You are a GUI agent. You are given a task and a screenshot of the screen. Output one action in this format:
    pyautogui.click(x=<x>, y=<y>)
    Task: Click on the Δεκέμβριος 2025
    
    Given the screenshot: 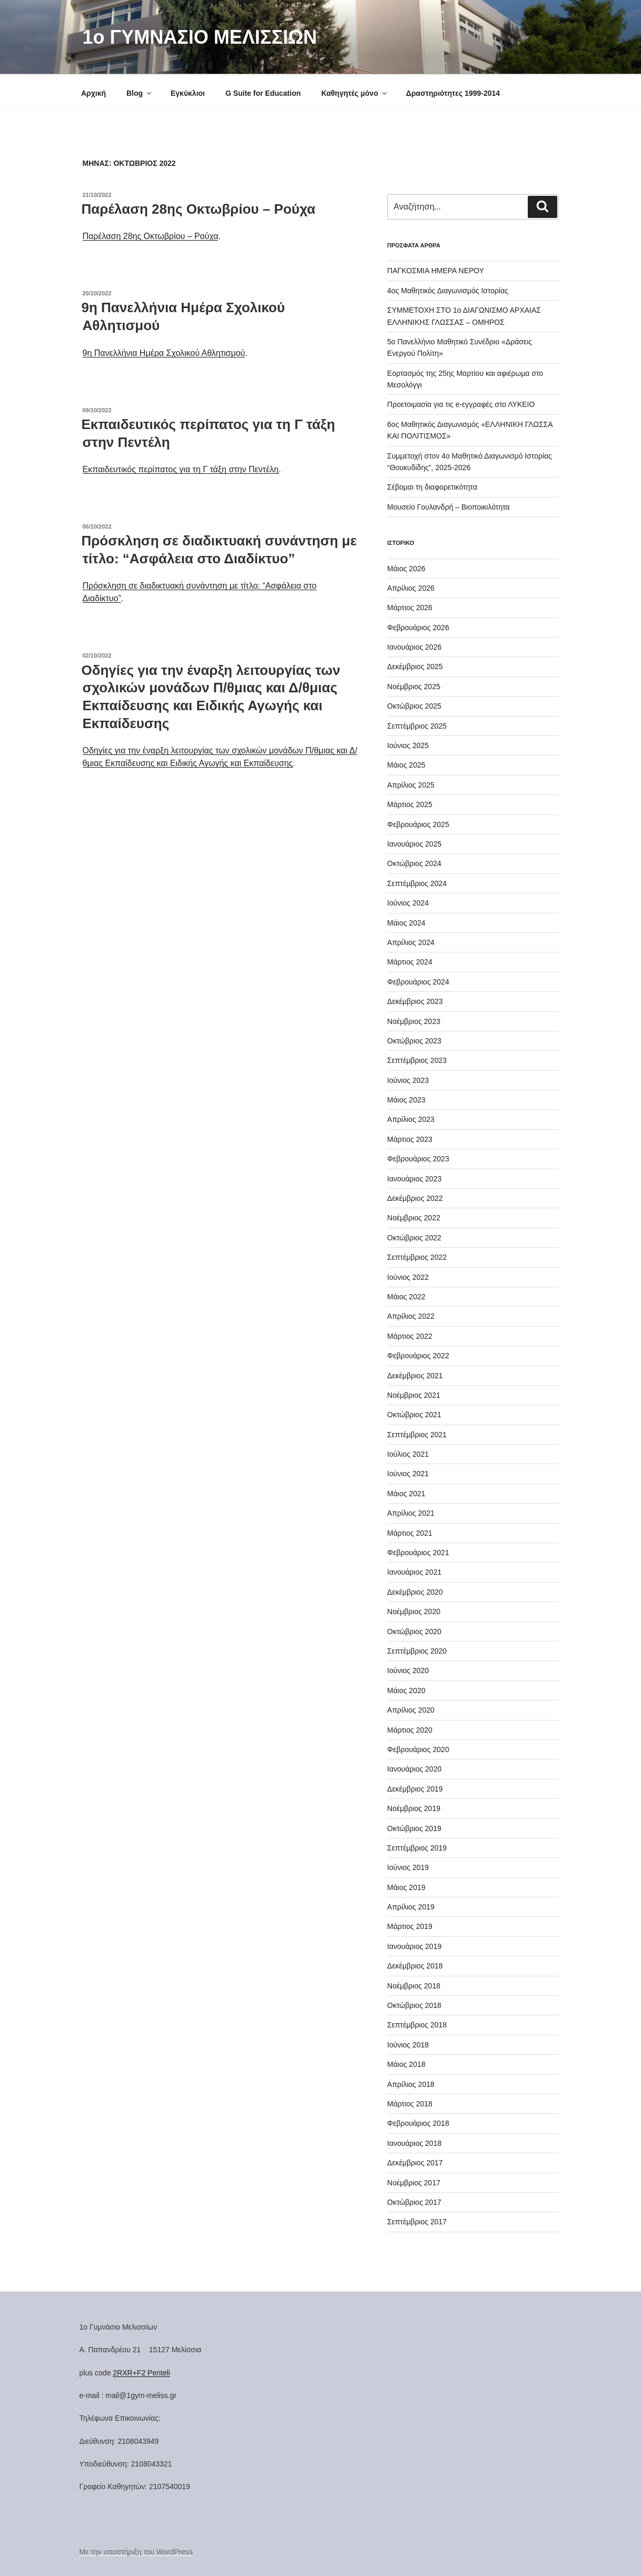 What is the action you would take?
    pyautogui.click(x=415, y=666)
    